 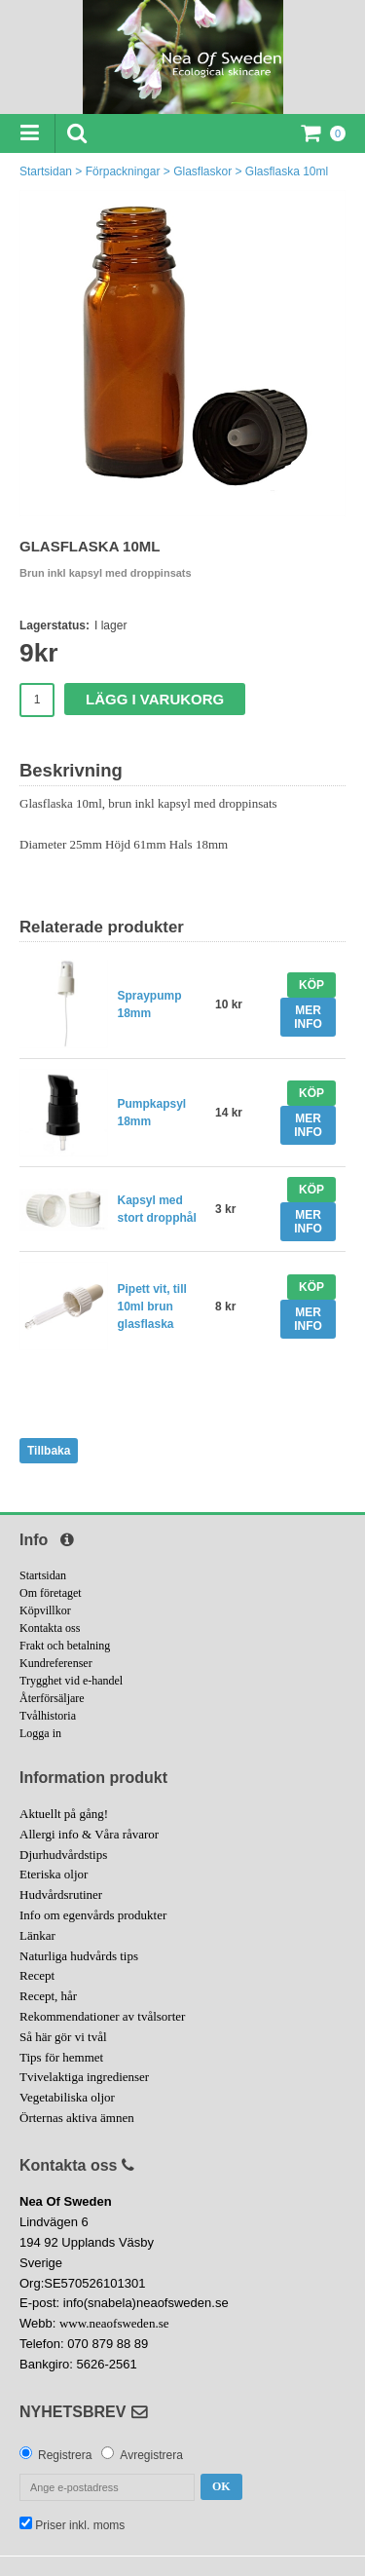 I want to click on Avregistrera, so click(x=151, y=2455).